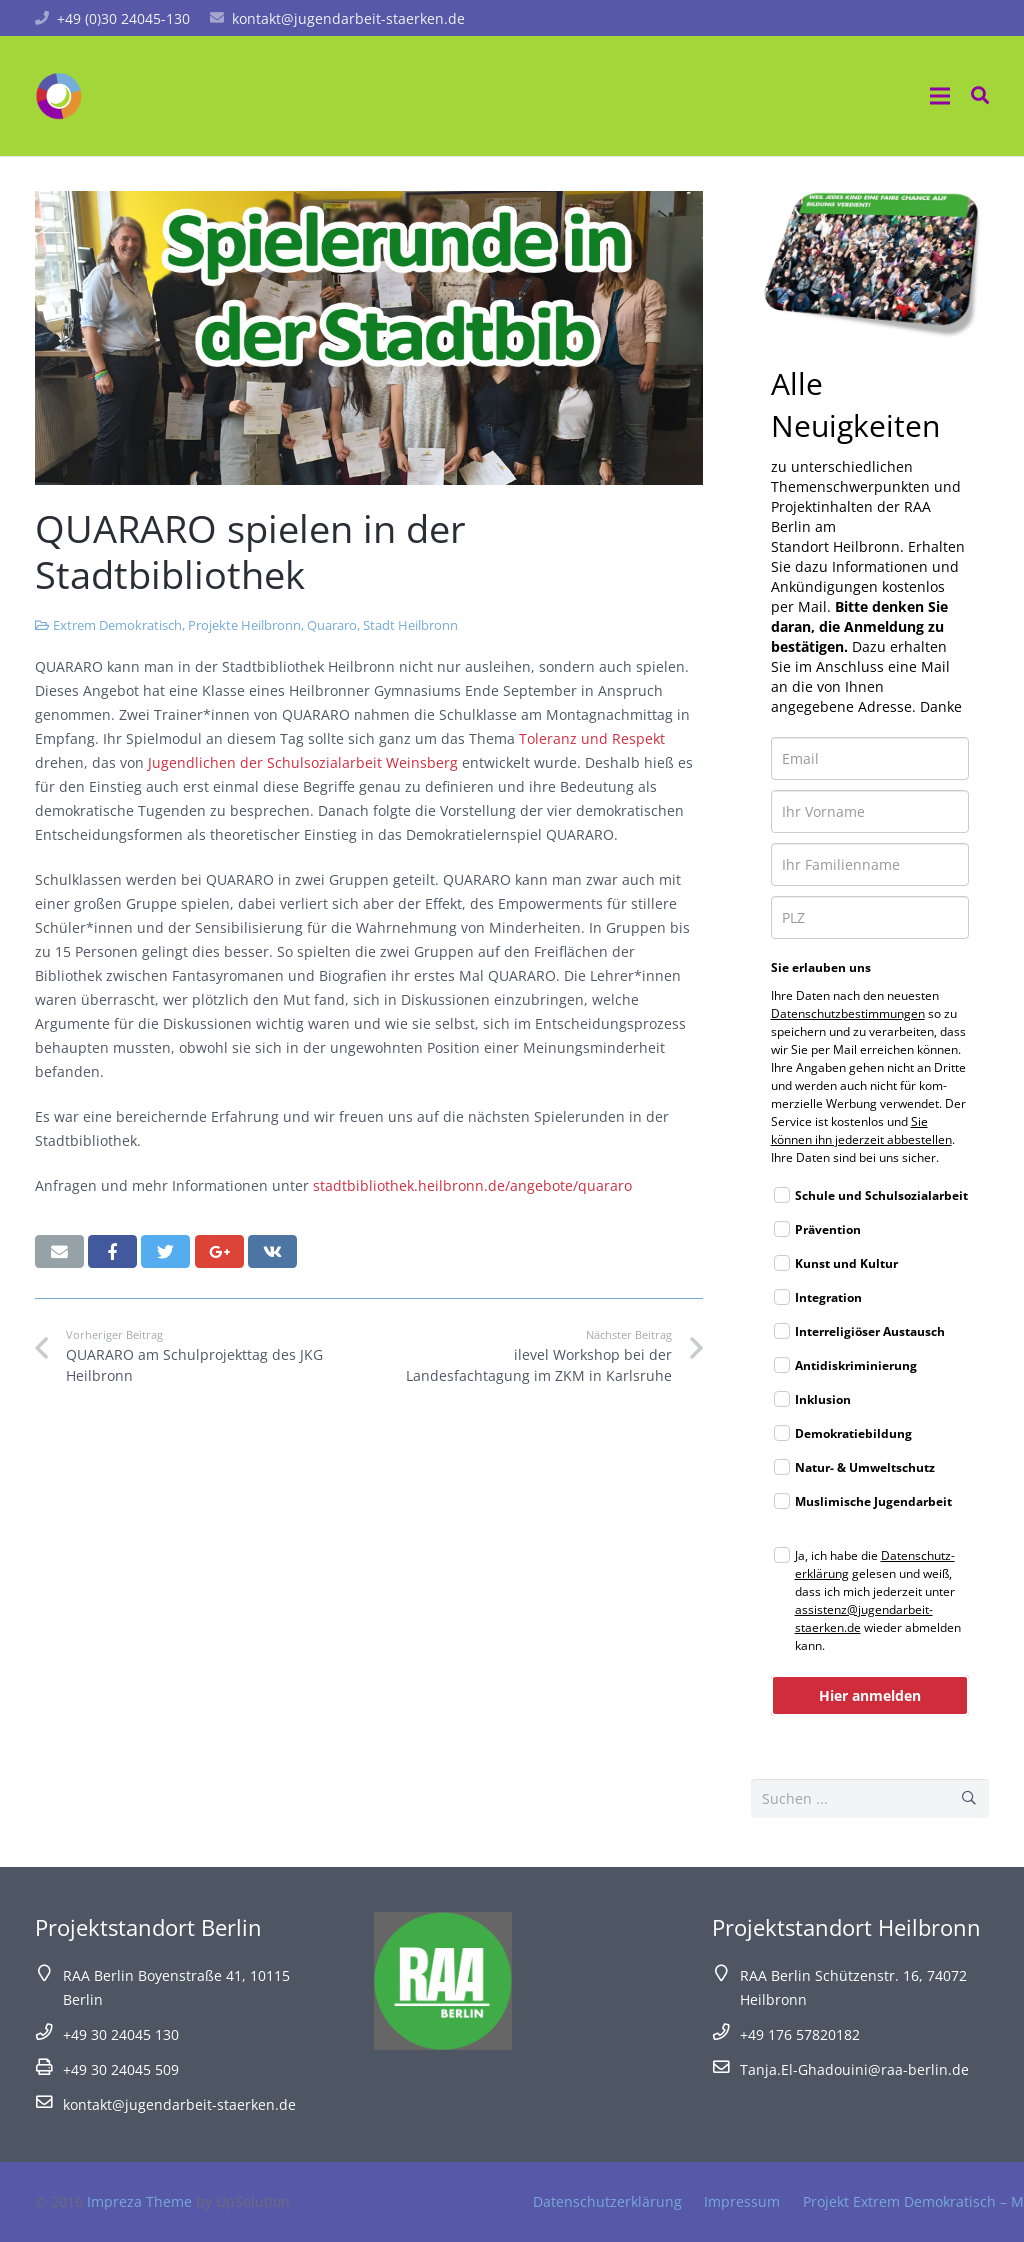  Describe the element at coordinates (861, 1130) in the screenshot. I see `Sie können ihn jeder­zeit abbe­stel­len` at that location.